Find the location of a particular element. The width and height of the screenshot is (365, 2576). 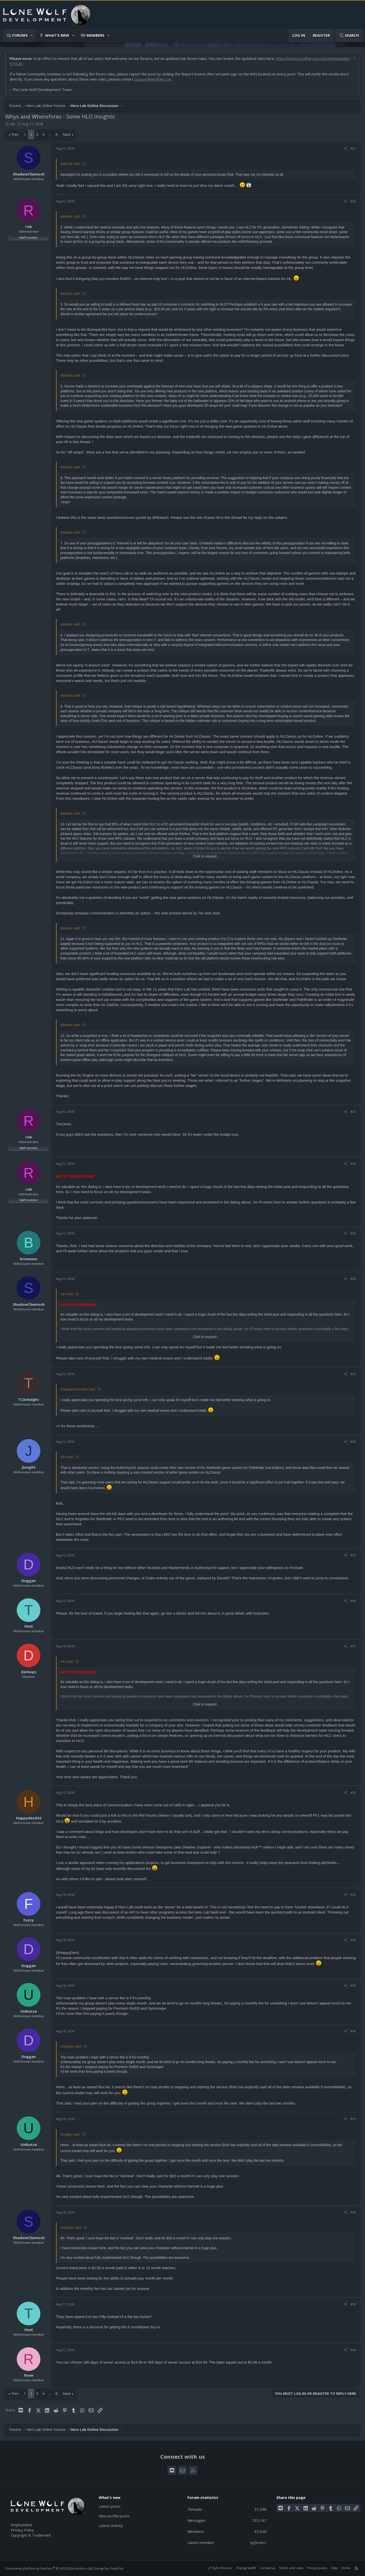

Unikatze said: is located at coordinates (71, 2046).